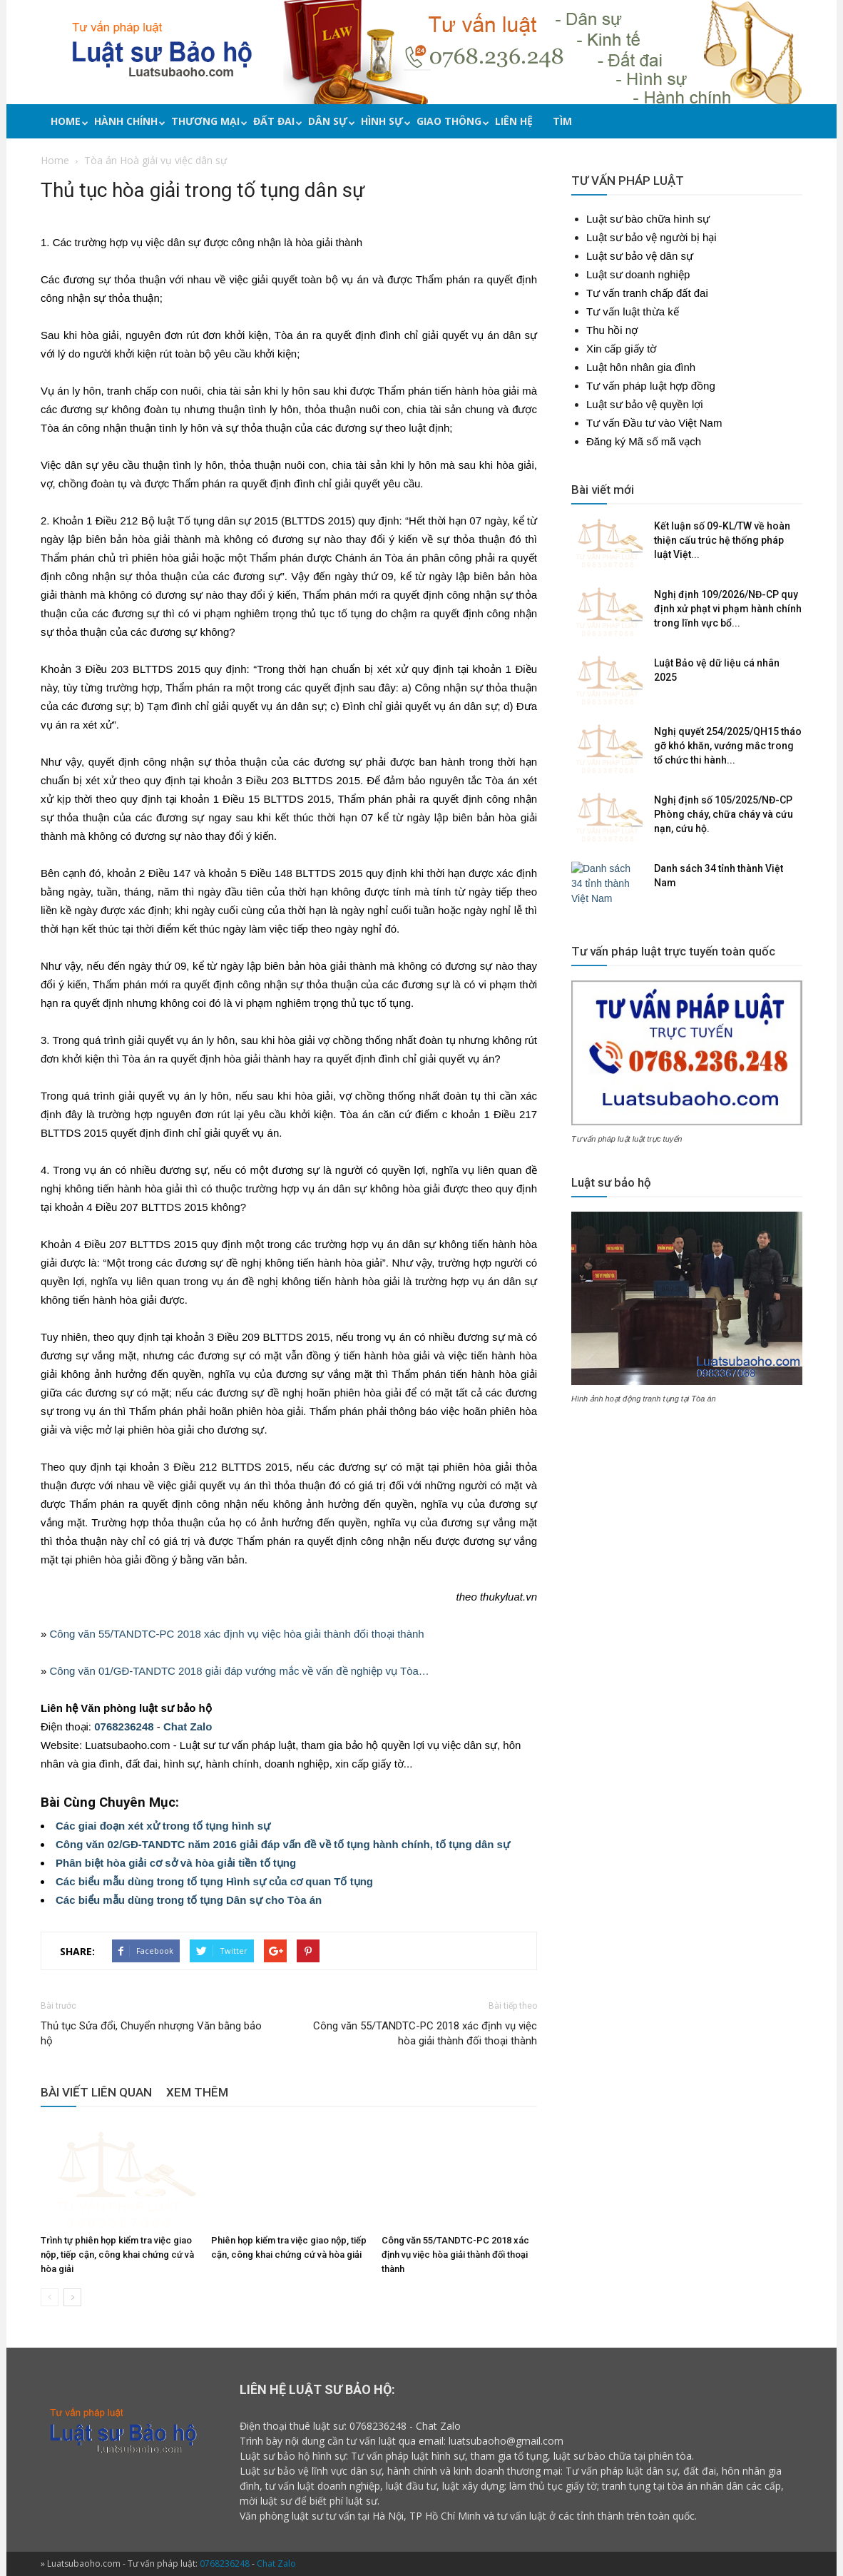  I want to click on Công văn 02/GĐ-TANDTC năm 2016 giải đáp vấn đề về tố tụng hành chính, tố tụng dân sự, so click(283, 1844).